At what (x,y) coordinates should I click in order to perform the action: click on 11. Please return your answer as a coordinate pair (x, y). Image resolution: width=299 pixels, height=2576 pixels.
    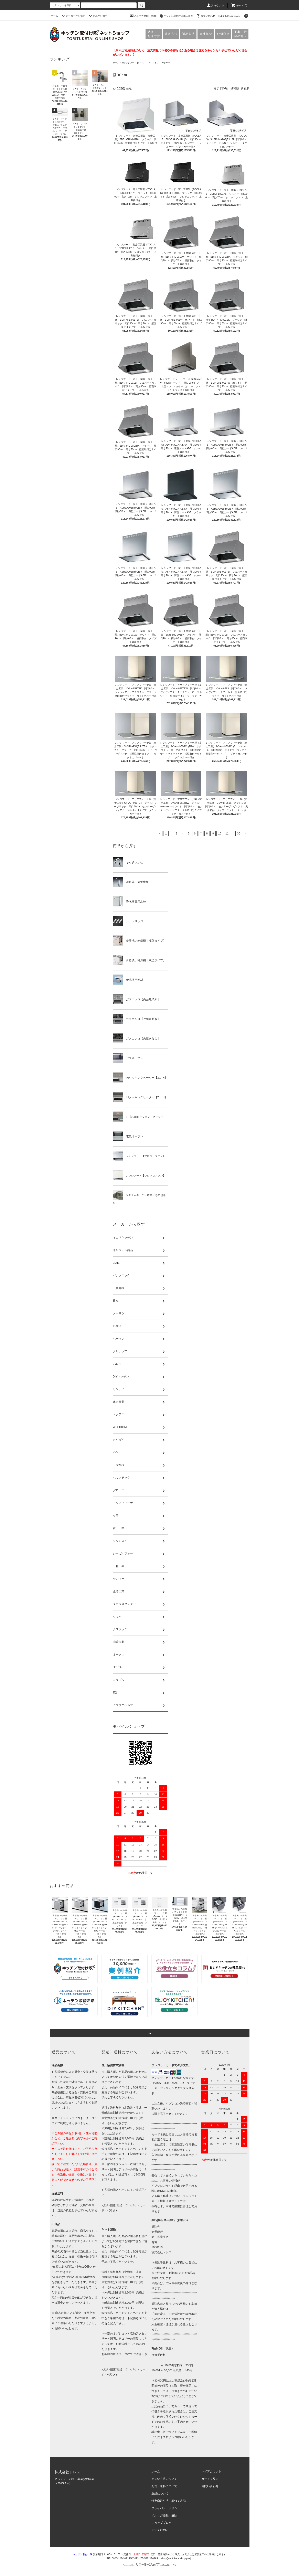
    Looking at the image, I should click on (227, 833).